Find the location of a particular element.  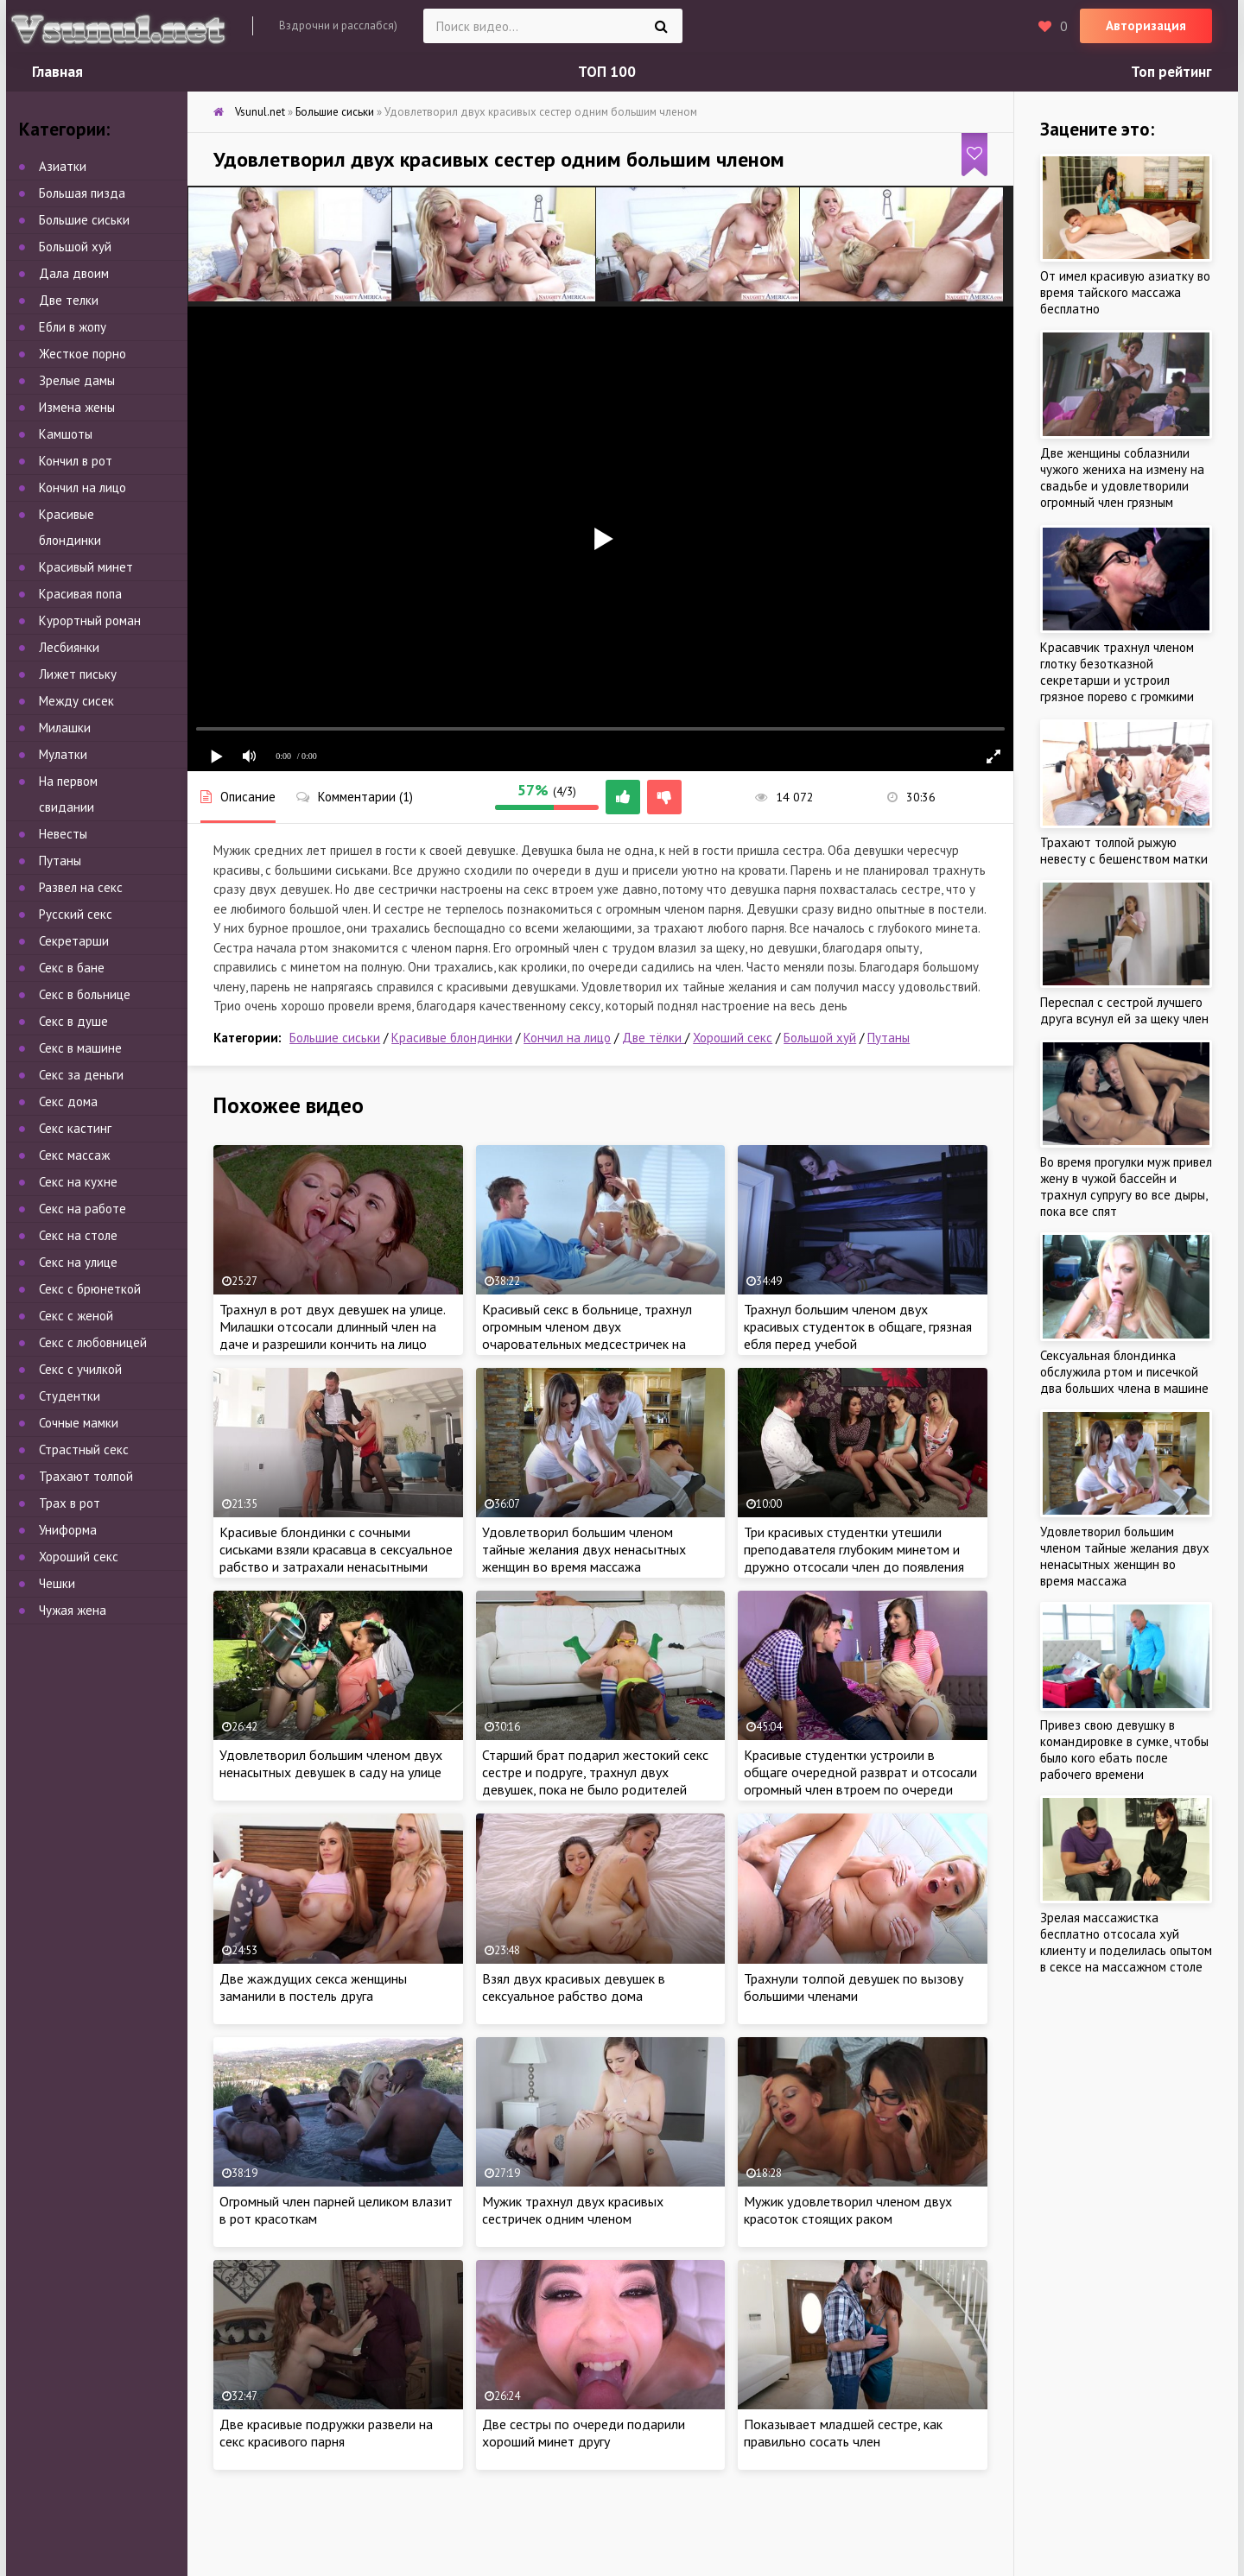

Главная is located at coordinates (57, 71).